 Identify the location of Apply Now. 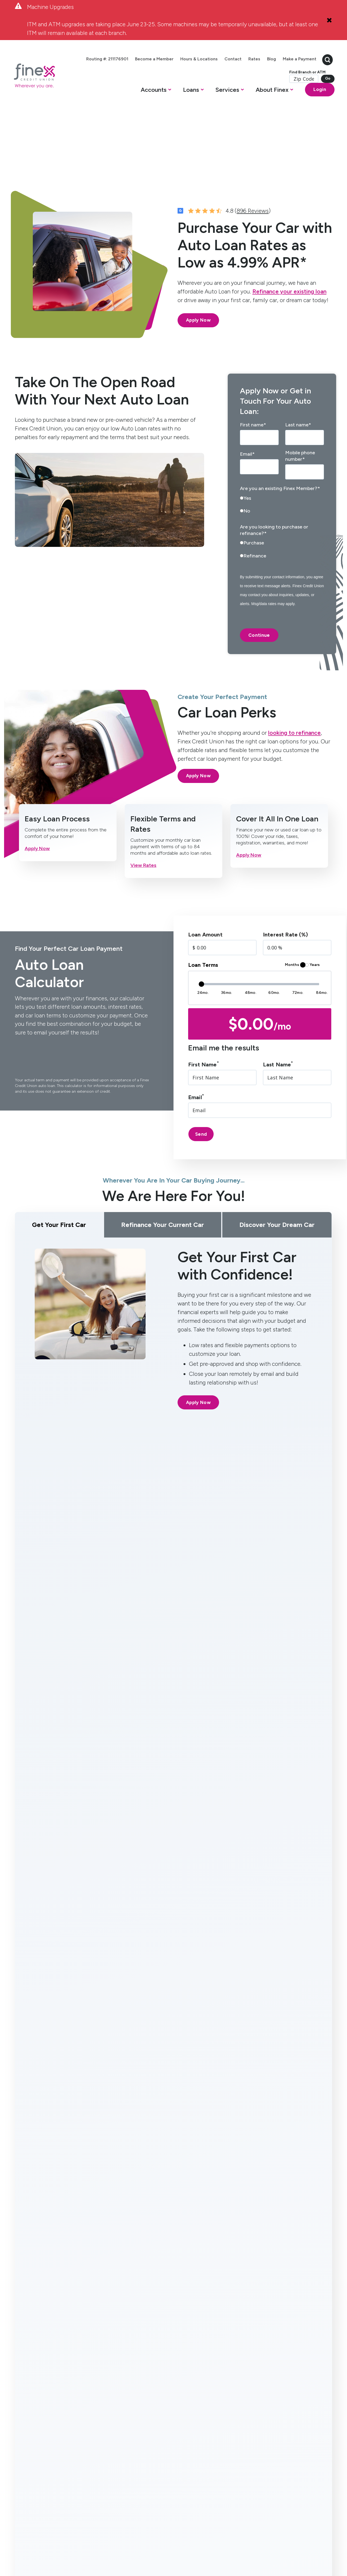
(198, 257).